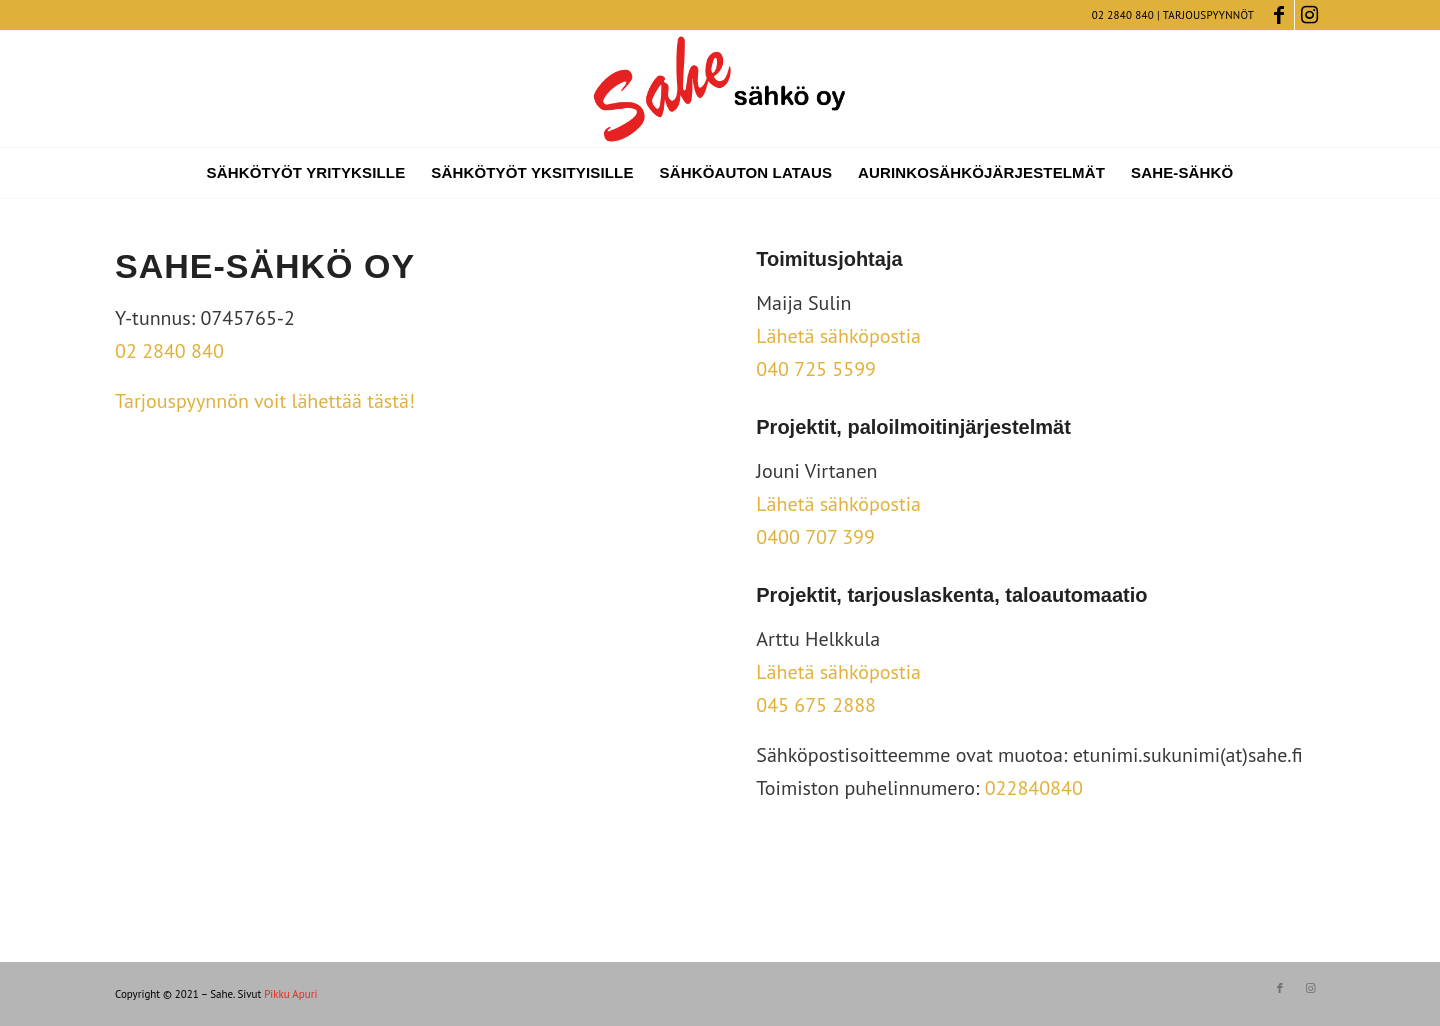  What do you see at coordinates (265, 401) in the screenshot?
I see `Tarjouspyynnön voit lähettää tästä!` at bounding box center [265, 401].